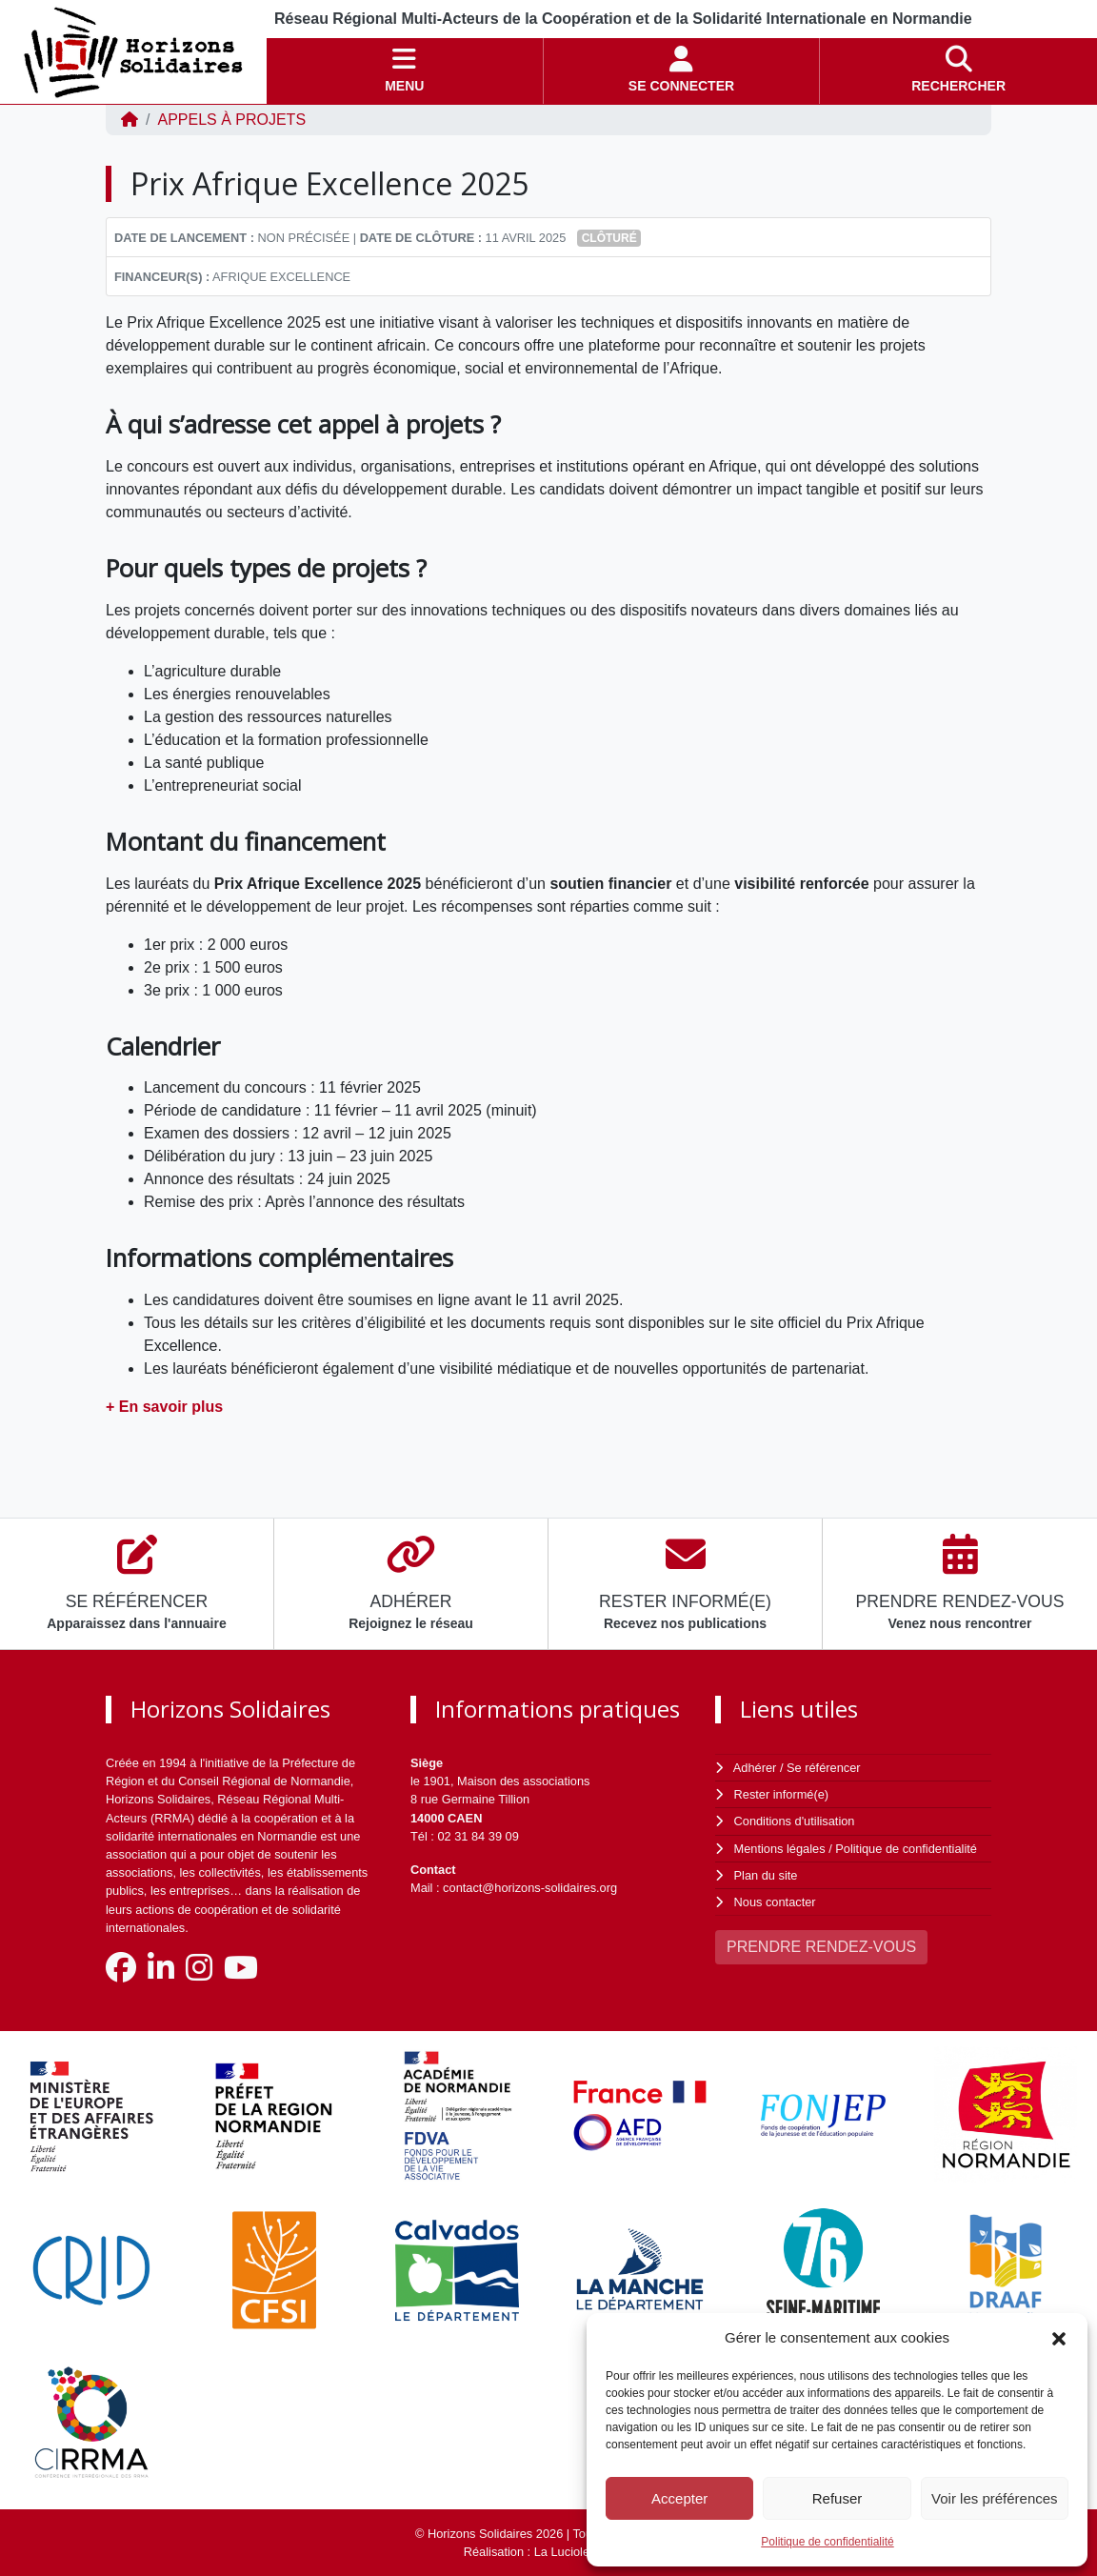 This screenshot has height=2576, width=1097. What do you see at coordinates (231, 119) in the screenshot?
I see `Appels à projets` at bounding box center [231, 119].